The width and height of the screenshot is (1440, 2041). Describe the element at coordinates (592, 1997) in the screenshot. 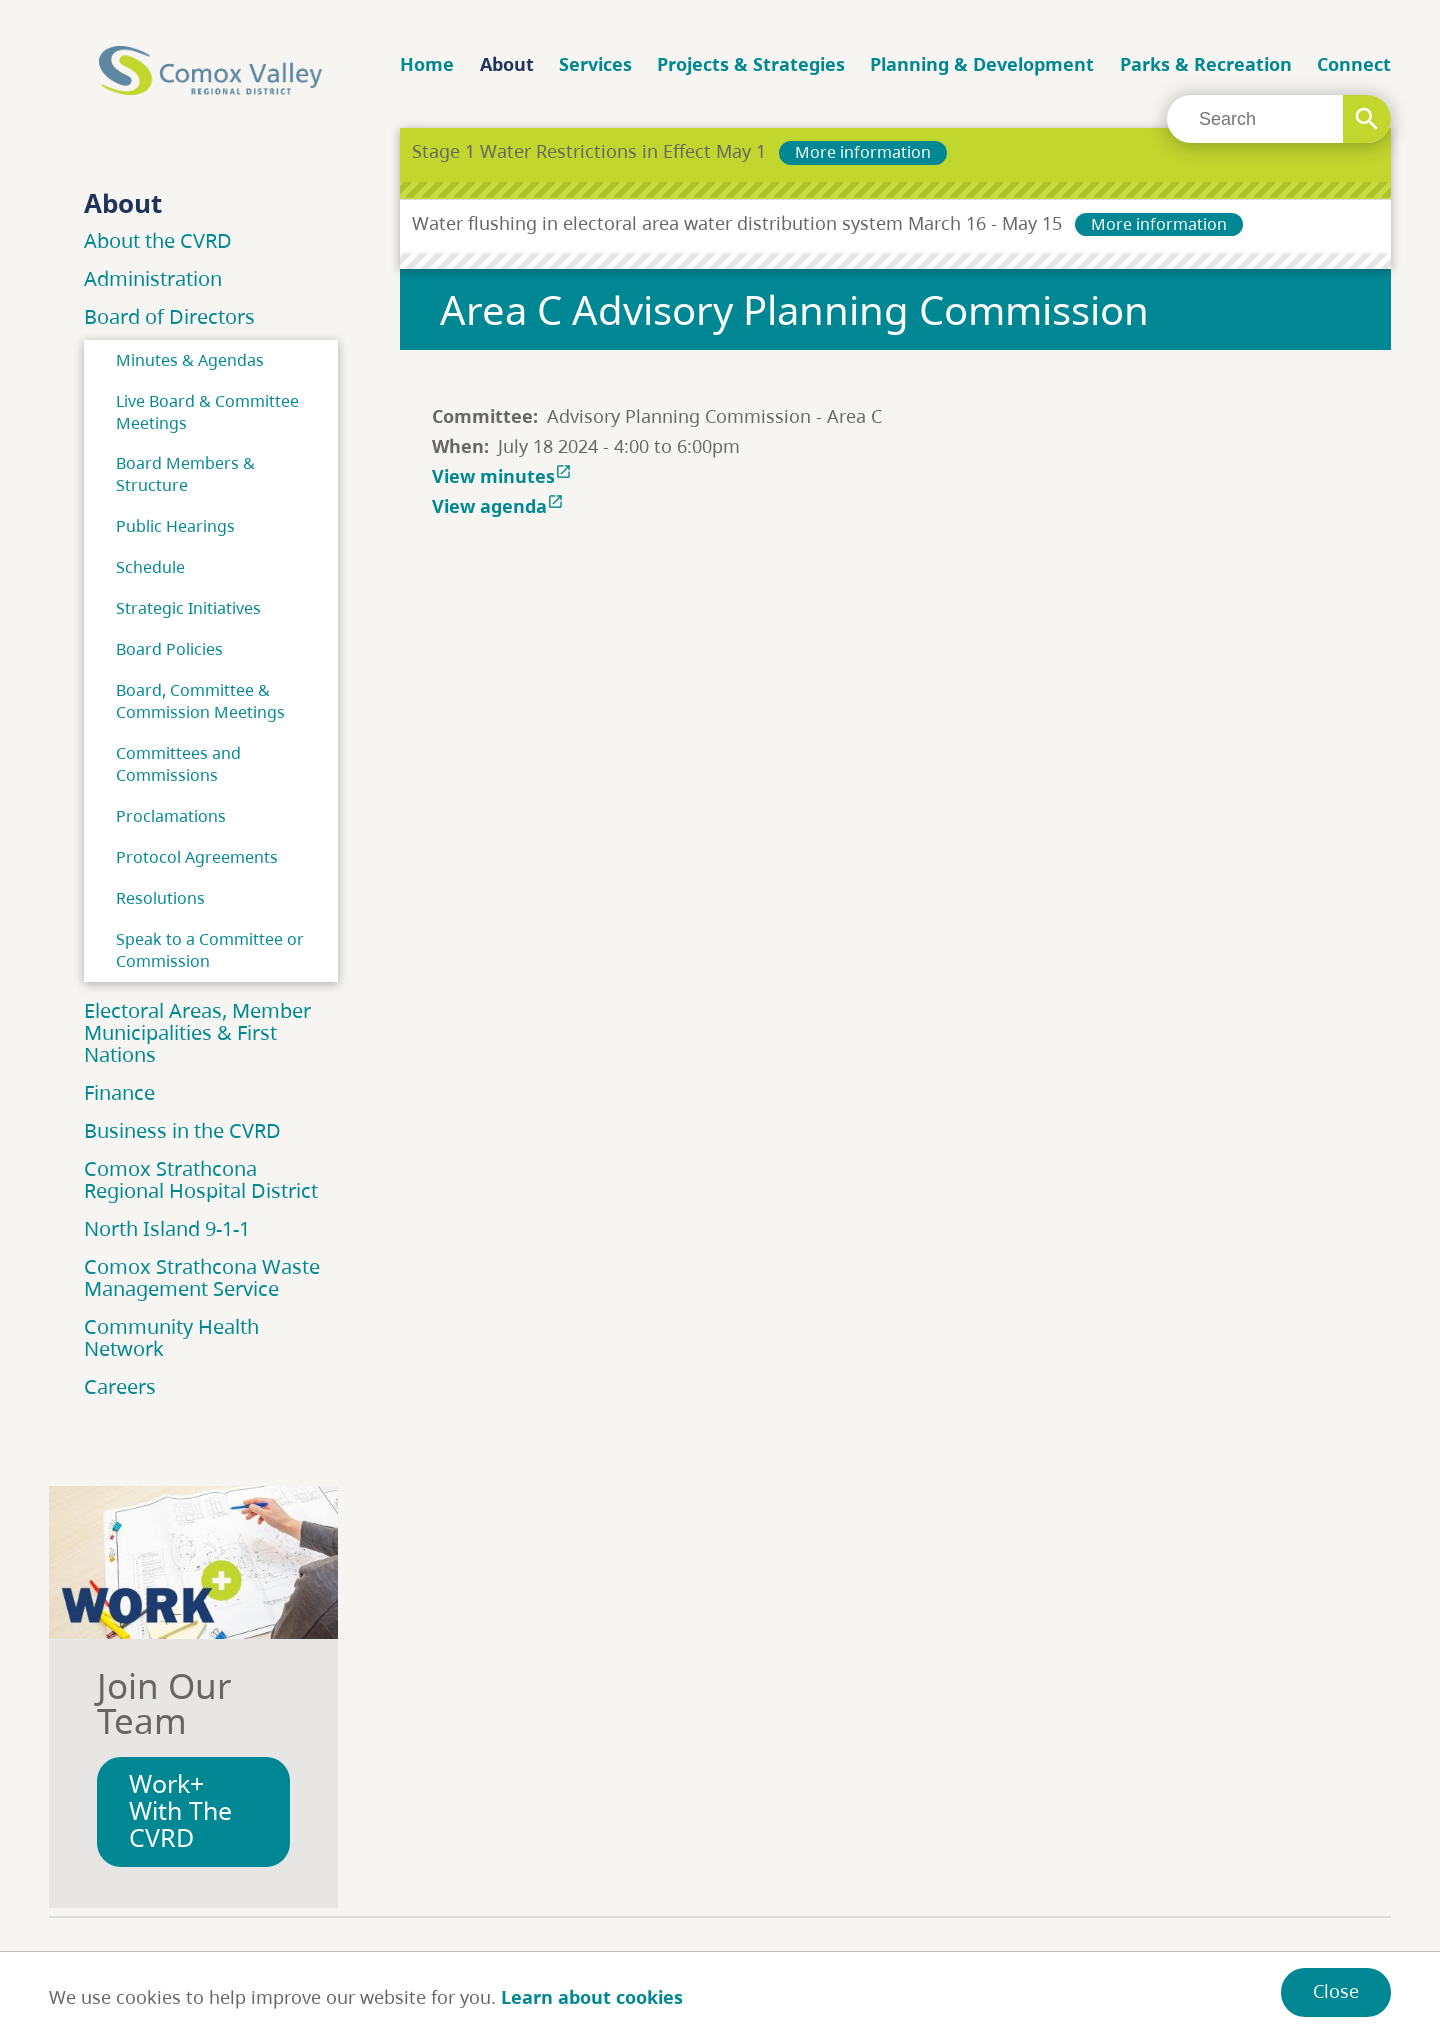

I see `Learn about cookies` at that location.